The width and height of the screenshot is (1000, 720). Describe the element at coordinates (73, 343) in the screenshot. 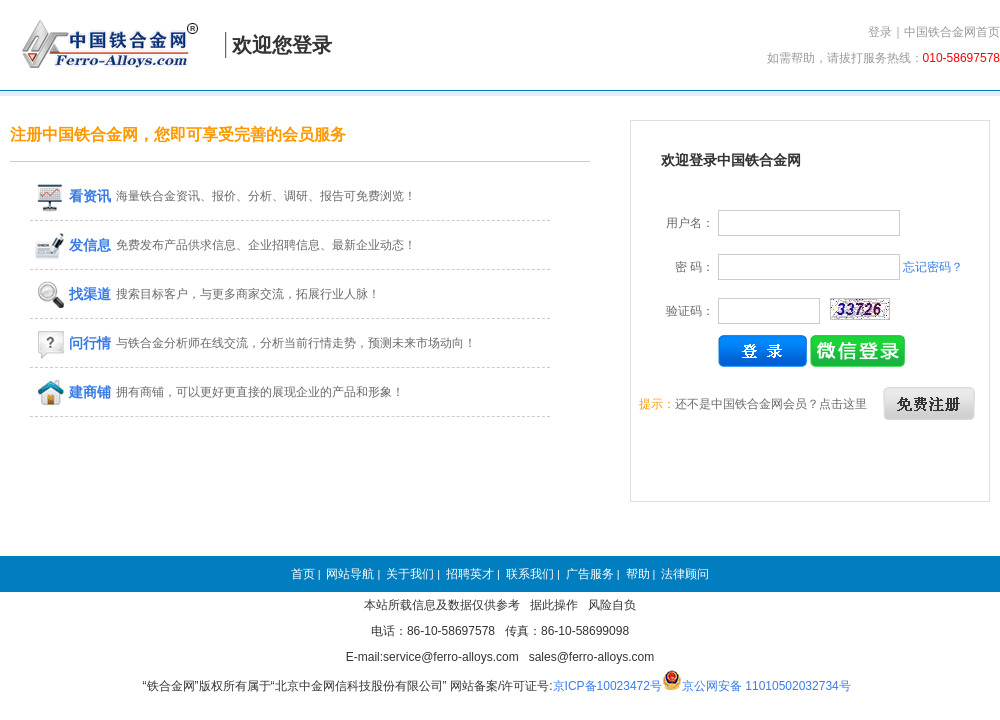

I see `问行情` at that location.